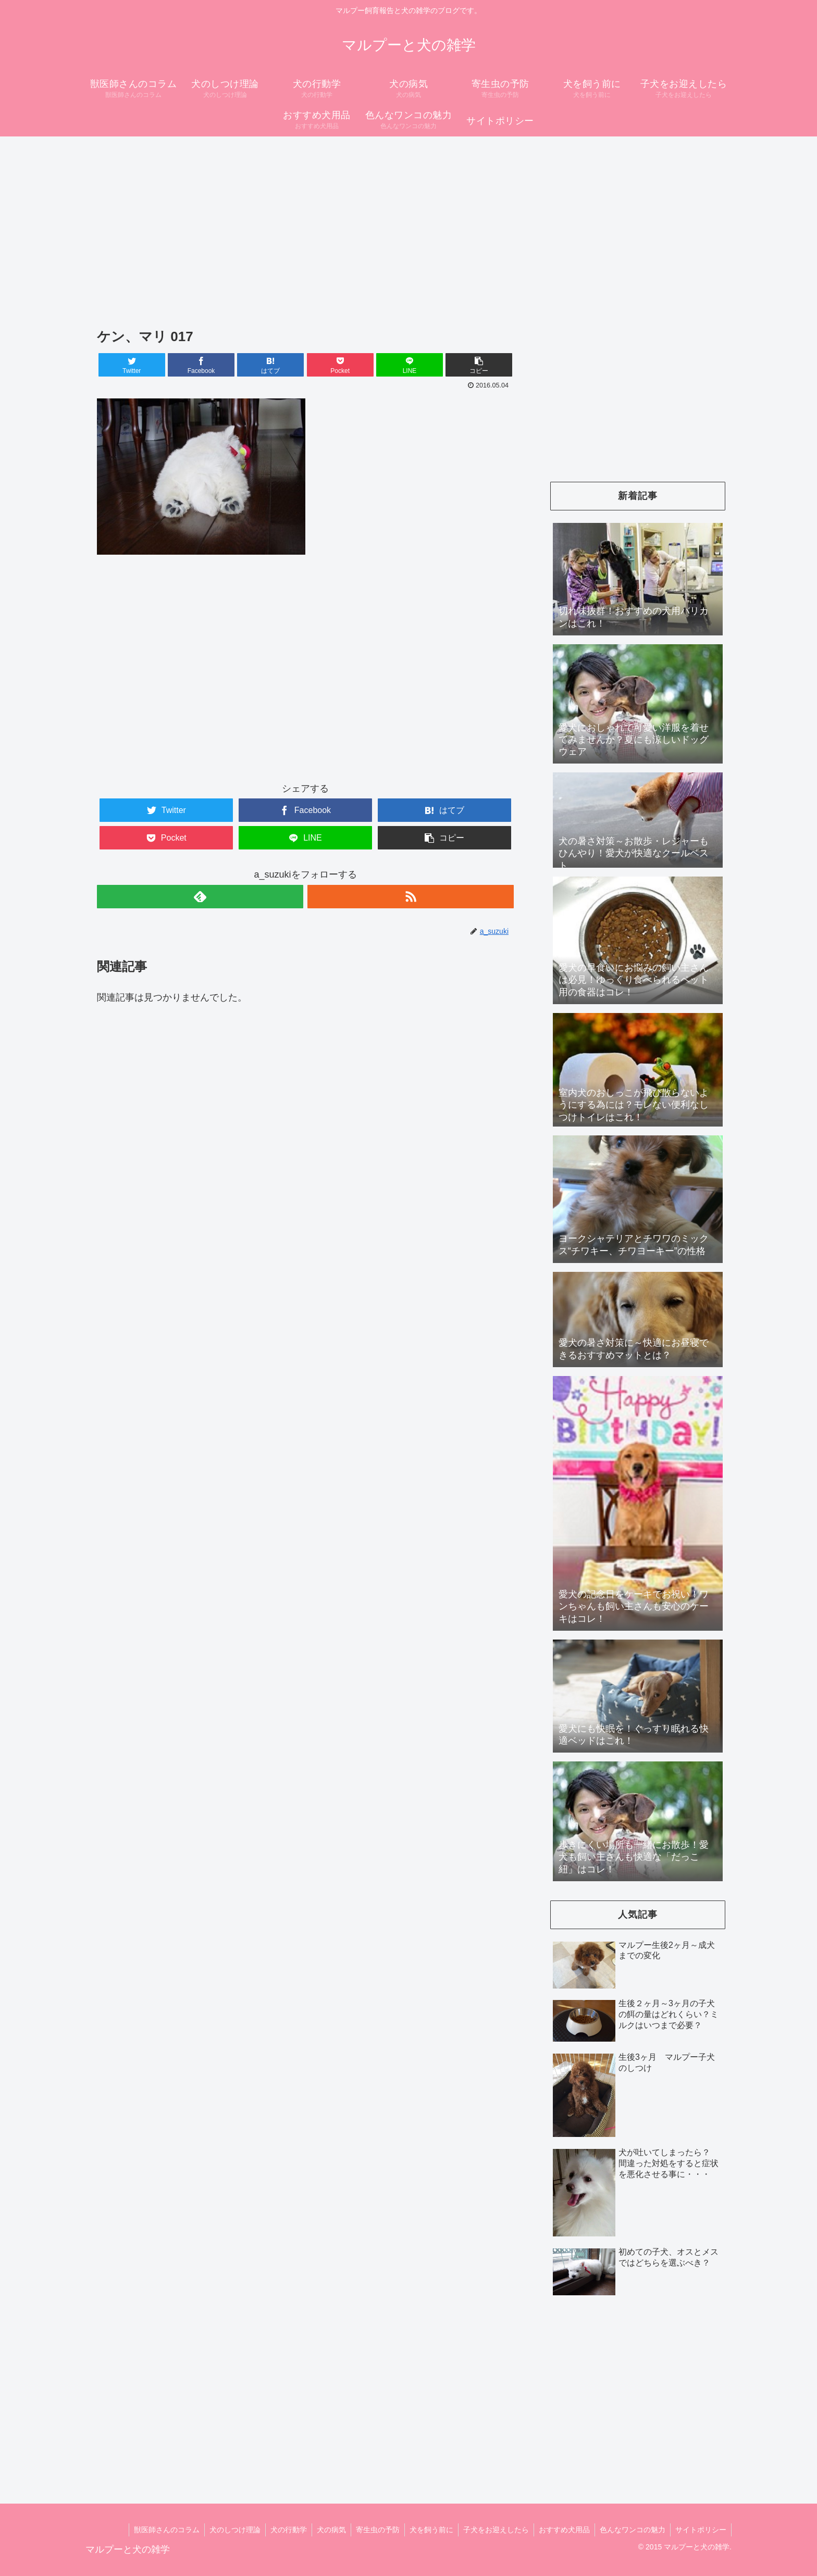 This screenshot has height=2576, width=817. I want to click on 子犬をお迎えしたら, so click(492, 2529).